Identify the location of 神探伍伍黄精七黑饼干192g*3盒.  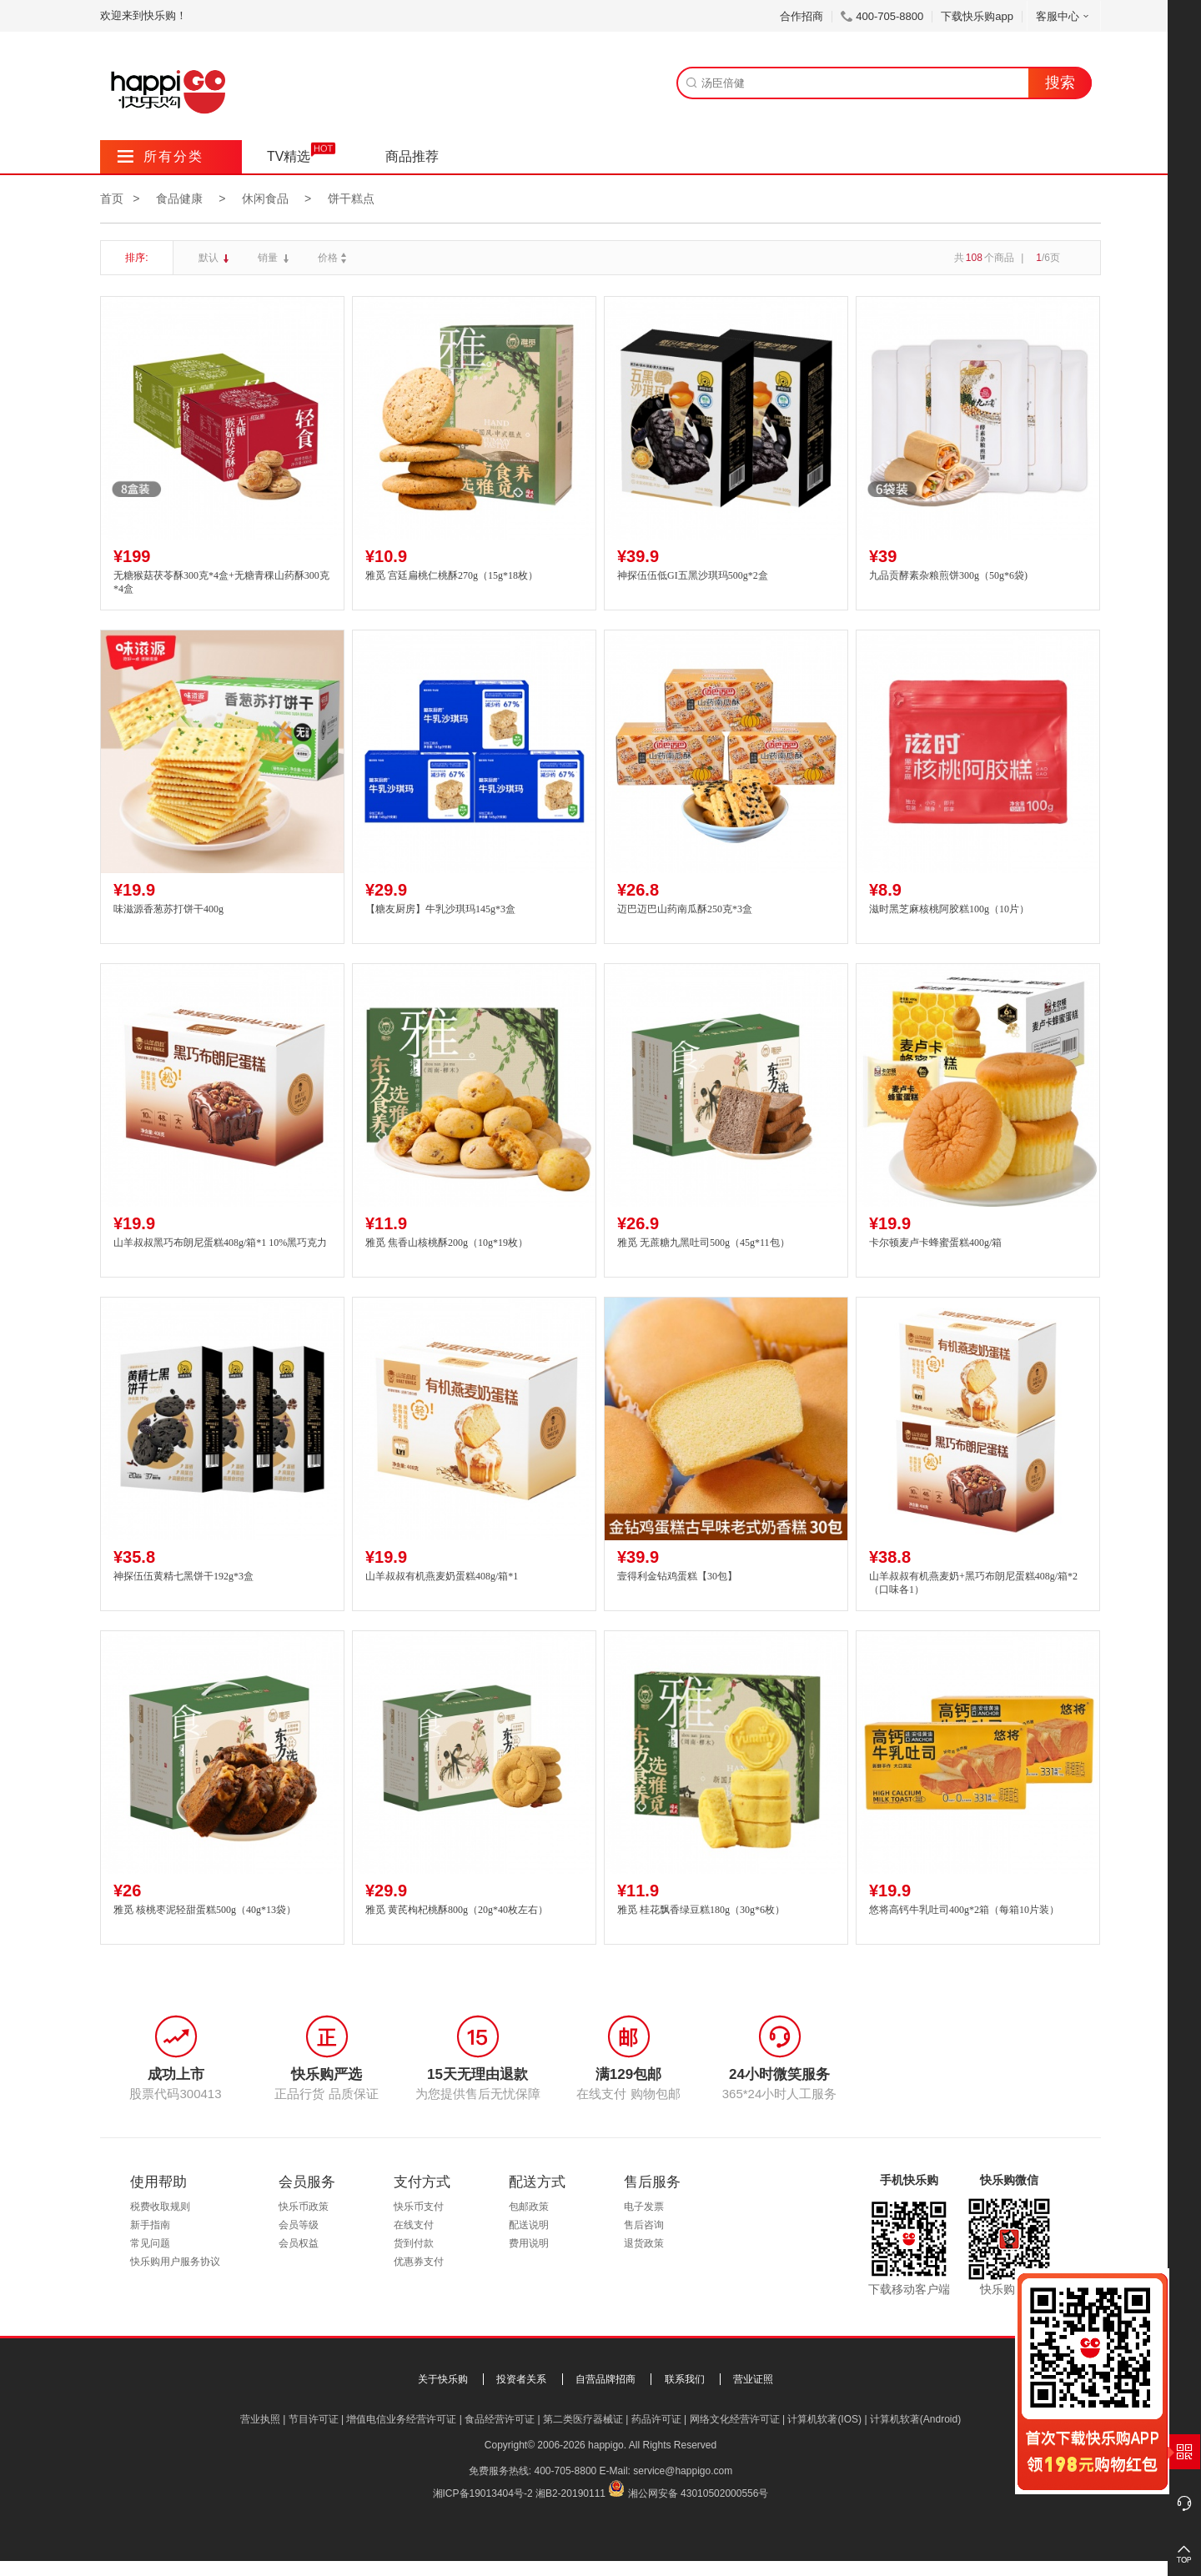
(183, 1576).